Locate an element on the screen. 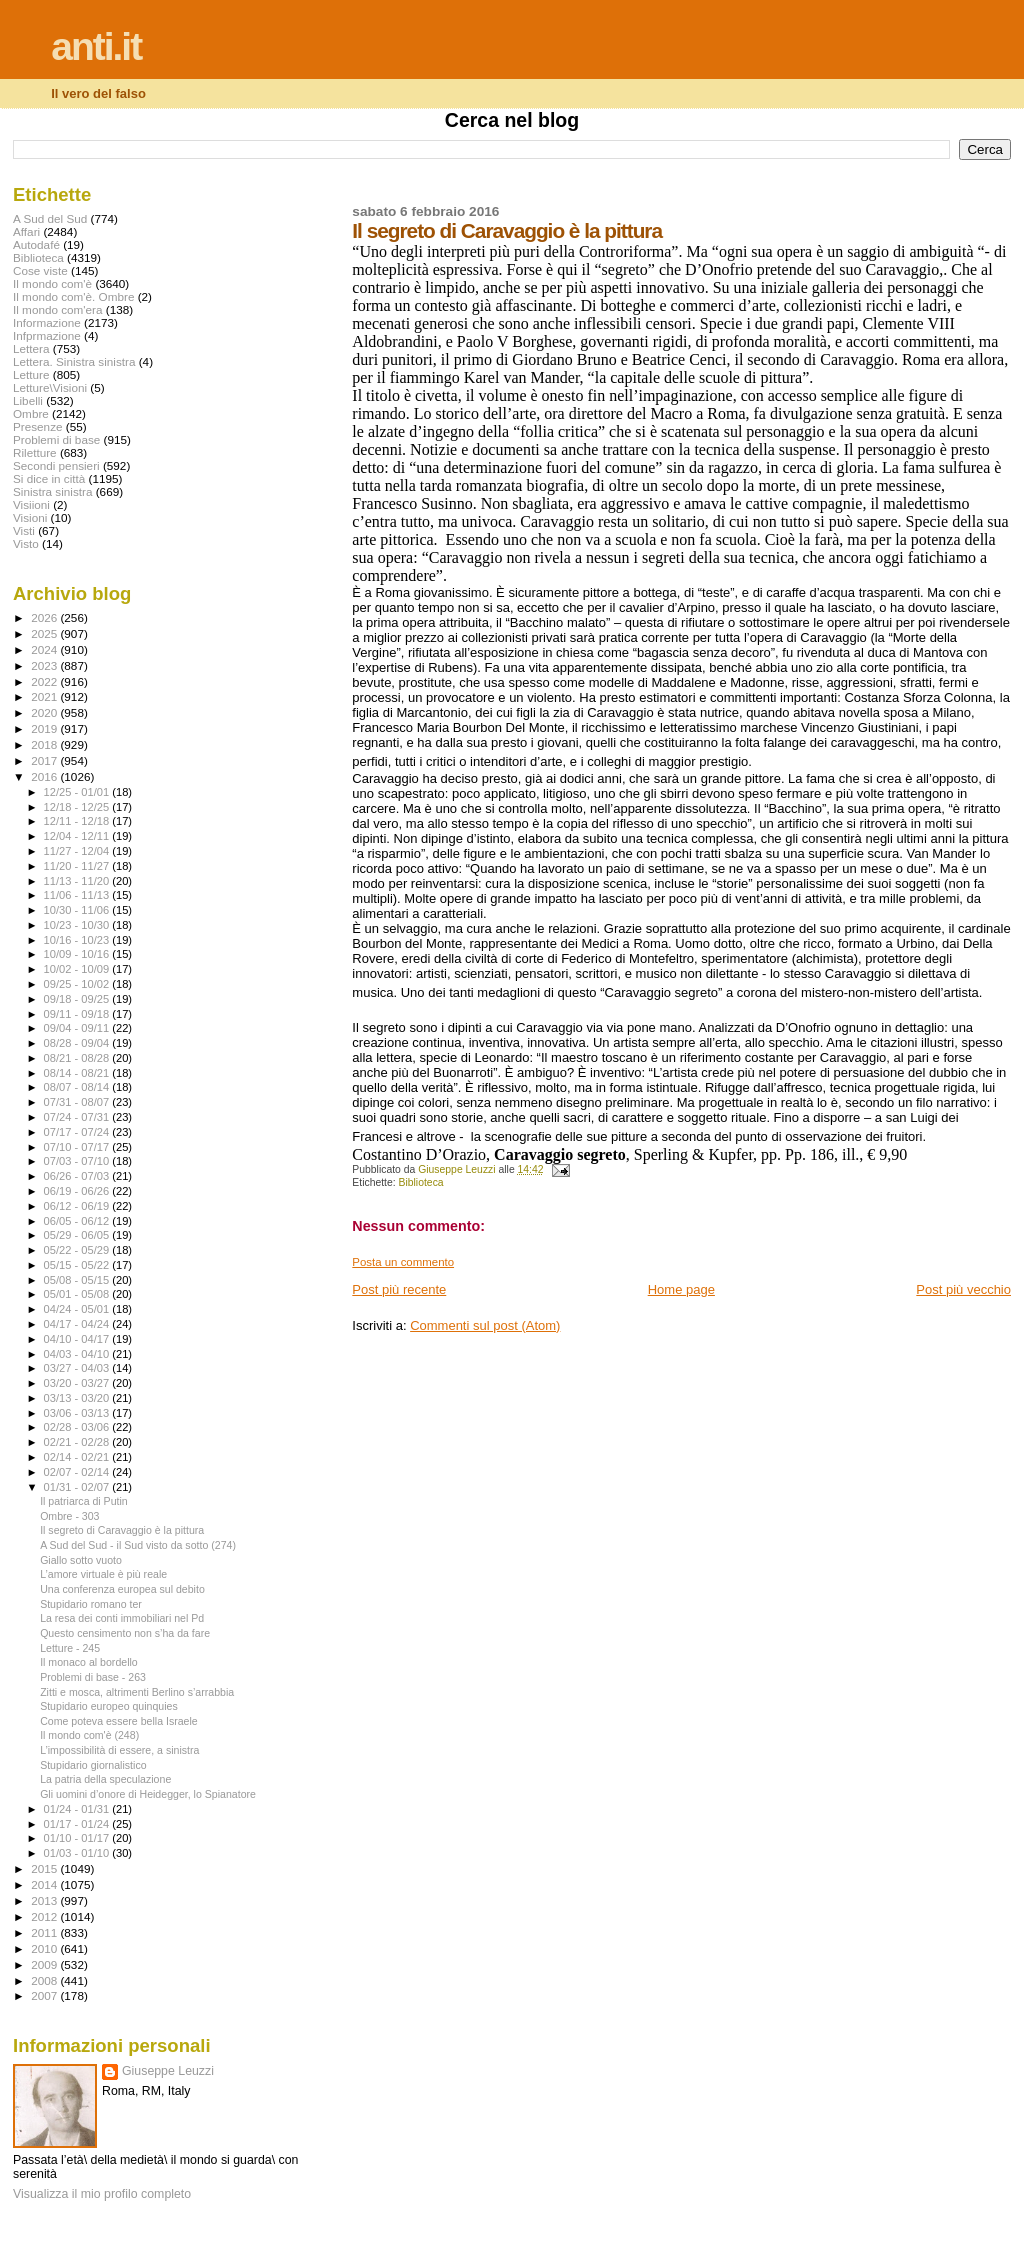 This screenshot has height=2249, width=1024. 01/03 - 01/10 is located at coordinates (78, 1853).